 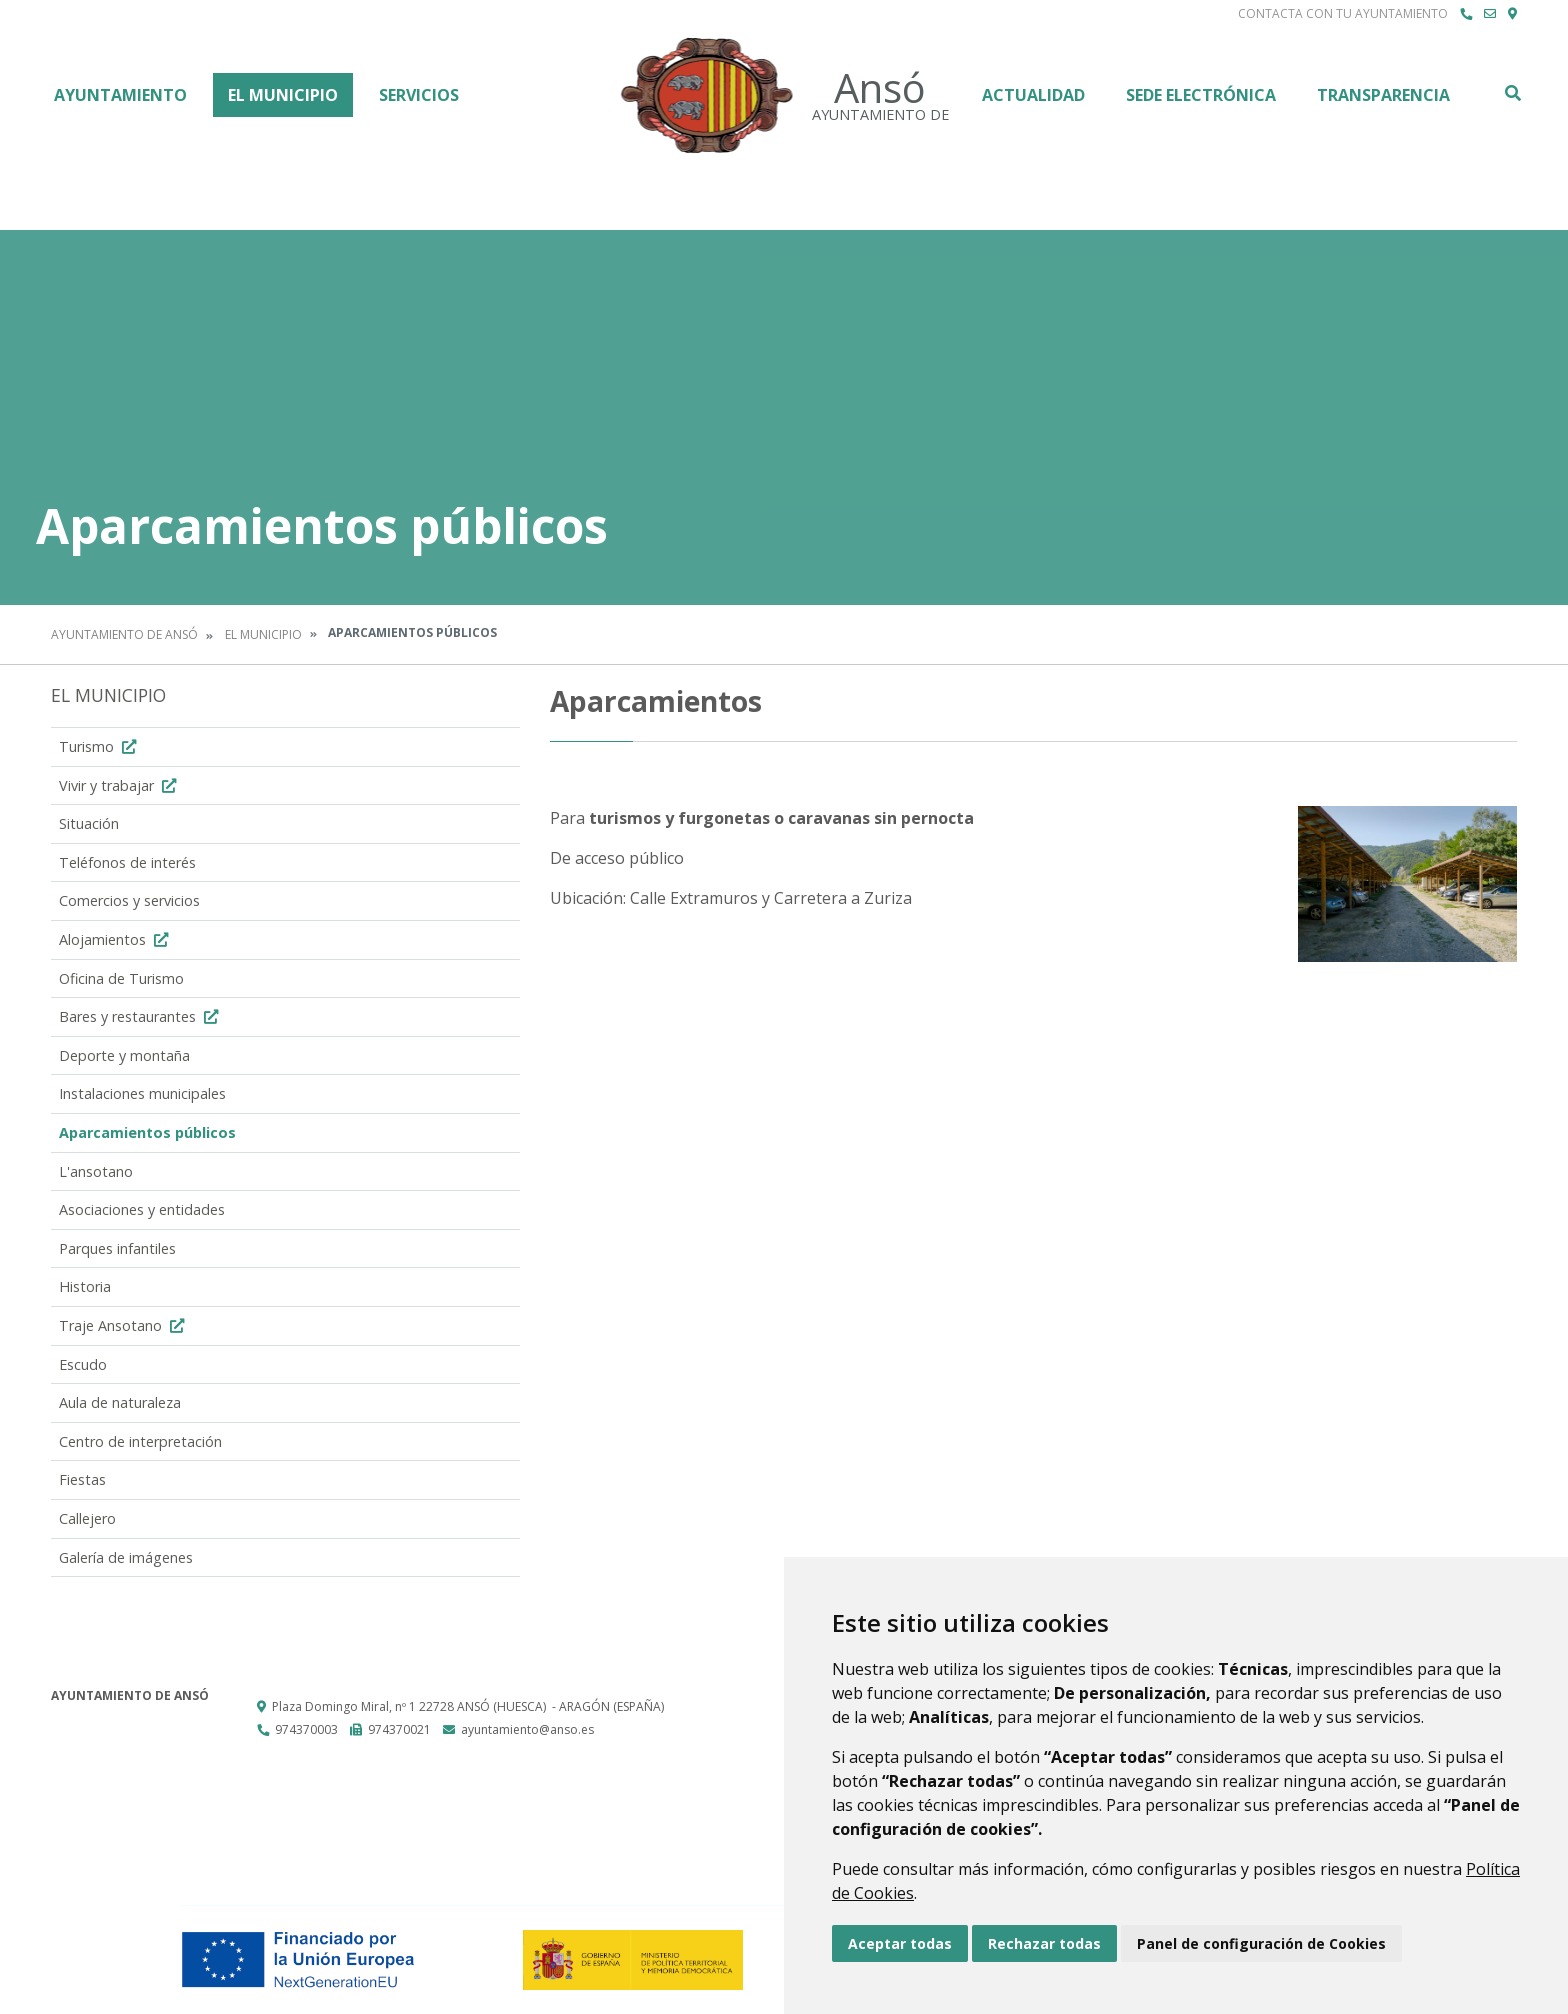 What do you see at coordinates (83, 1364) in the screenshot?
I see `Escudo` at bounding box center [83, 1364].